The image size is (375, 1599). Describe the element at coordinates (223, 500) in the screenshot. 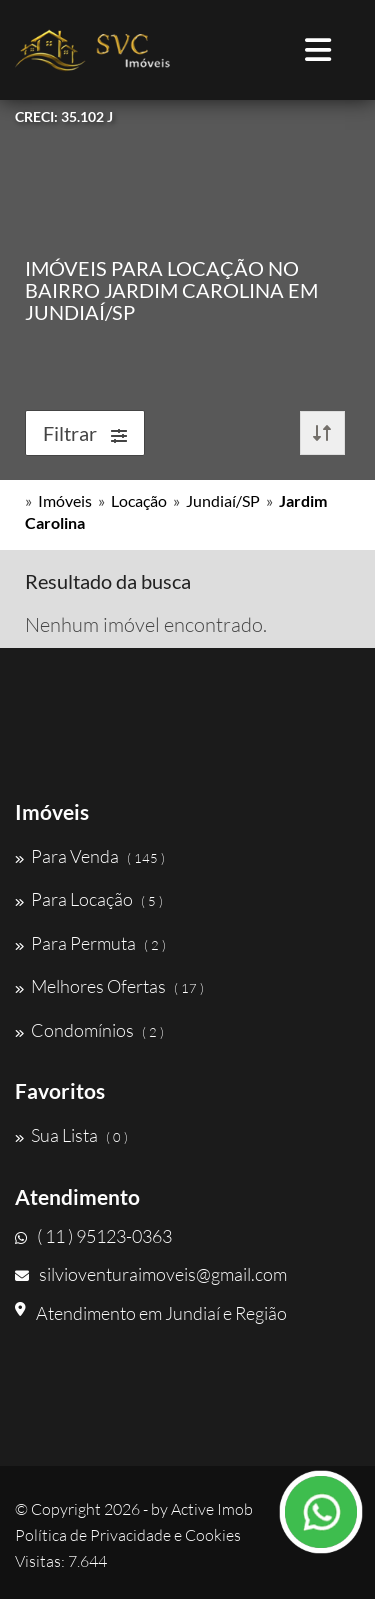

I see `Jundiaí/SP` at that location.